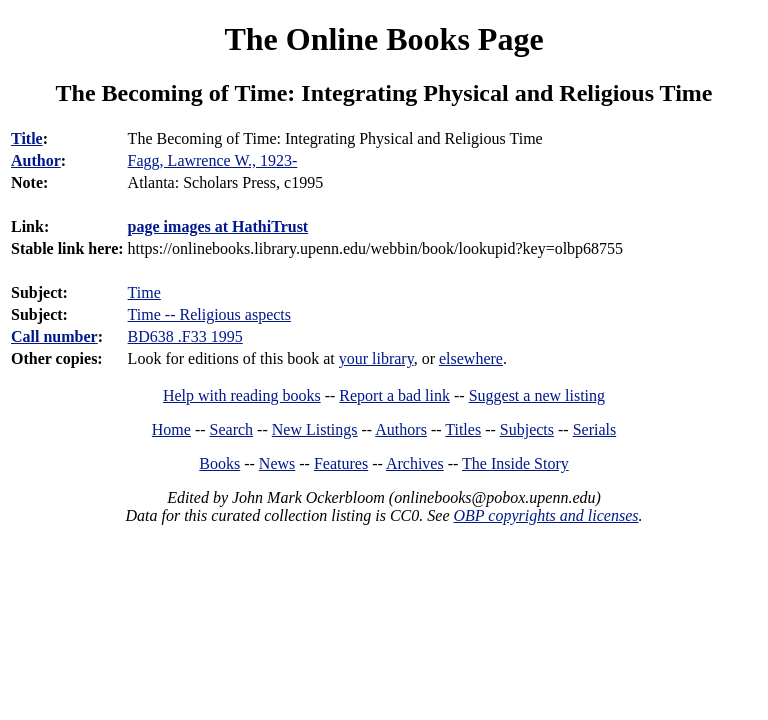 Image resolution: width=768 pixels, height=720 pixels. Describe the element at coordinates (315, 429) in the screenshot. I see `New Listings` at that location.